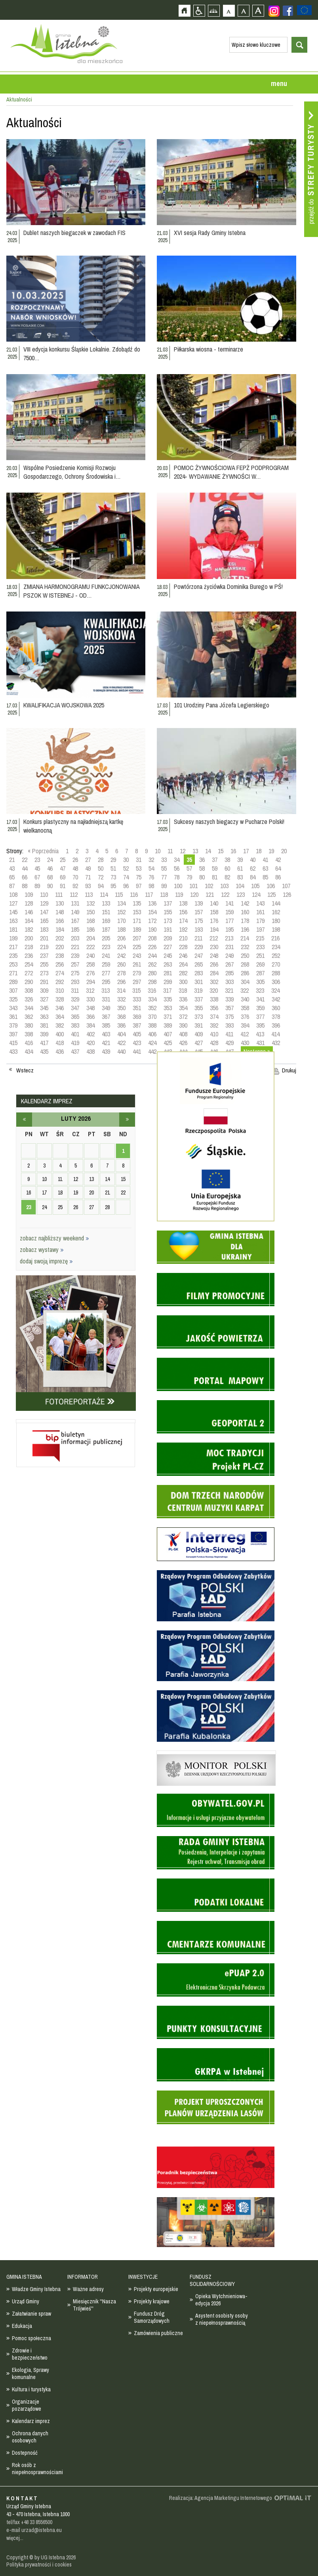 Image resolution: width=318 pixels, height=2576 pixels. What do you see at coordinates (183, 946) in the screenshot?
I see `228` at bounding box center [183, 946].